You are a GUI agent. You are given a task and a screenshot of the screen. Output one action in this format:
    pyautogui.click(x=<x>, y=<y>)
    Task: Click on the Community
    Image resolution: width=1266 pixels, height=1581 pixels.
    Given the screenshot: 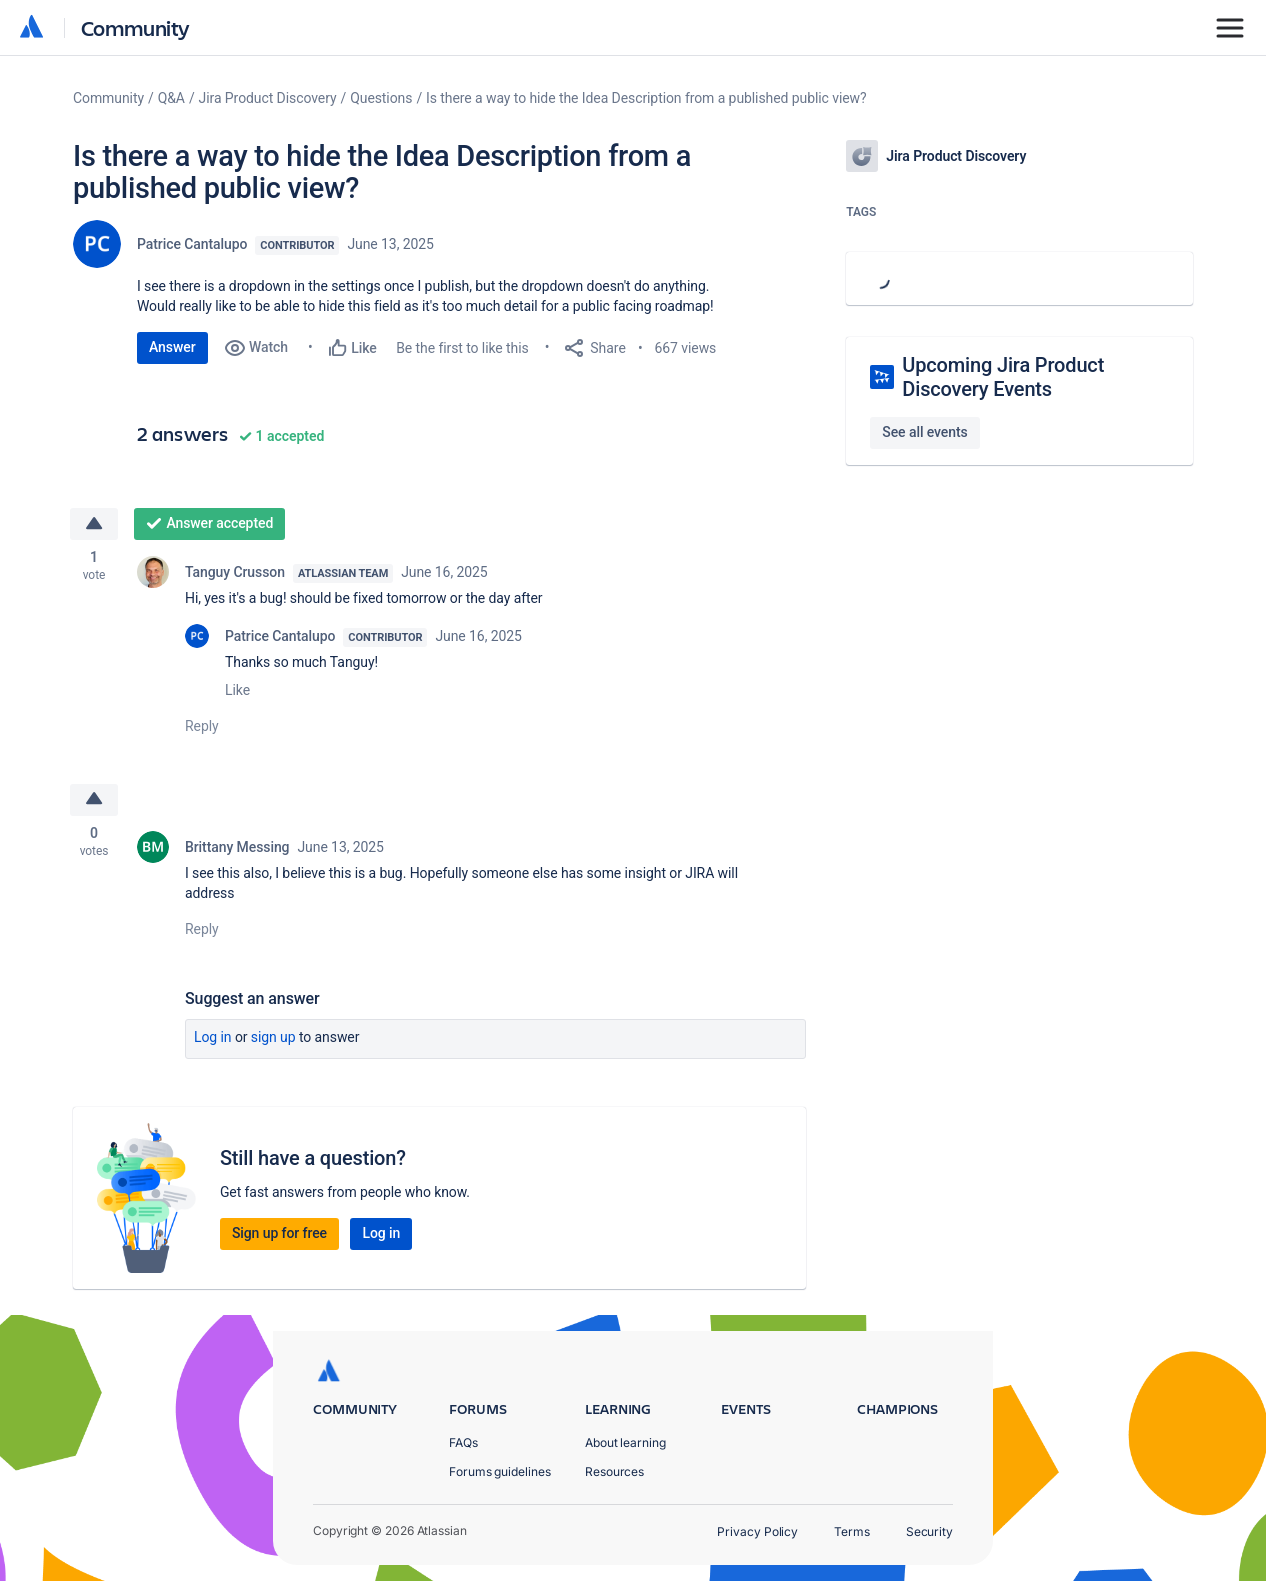 What is the action you would take?
    pyautogui.click(x=135, y=27)
    